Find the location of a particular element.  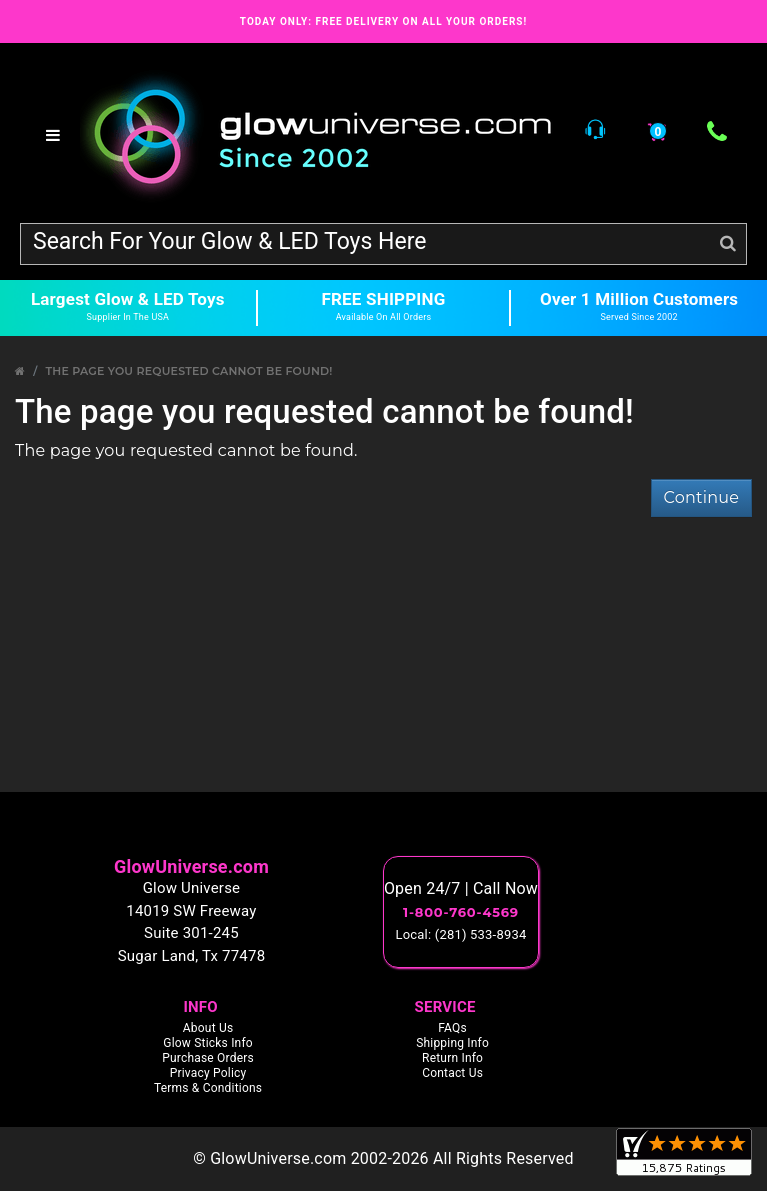

Privacy Policy is located at coordinates (208, 1073).